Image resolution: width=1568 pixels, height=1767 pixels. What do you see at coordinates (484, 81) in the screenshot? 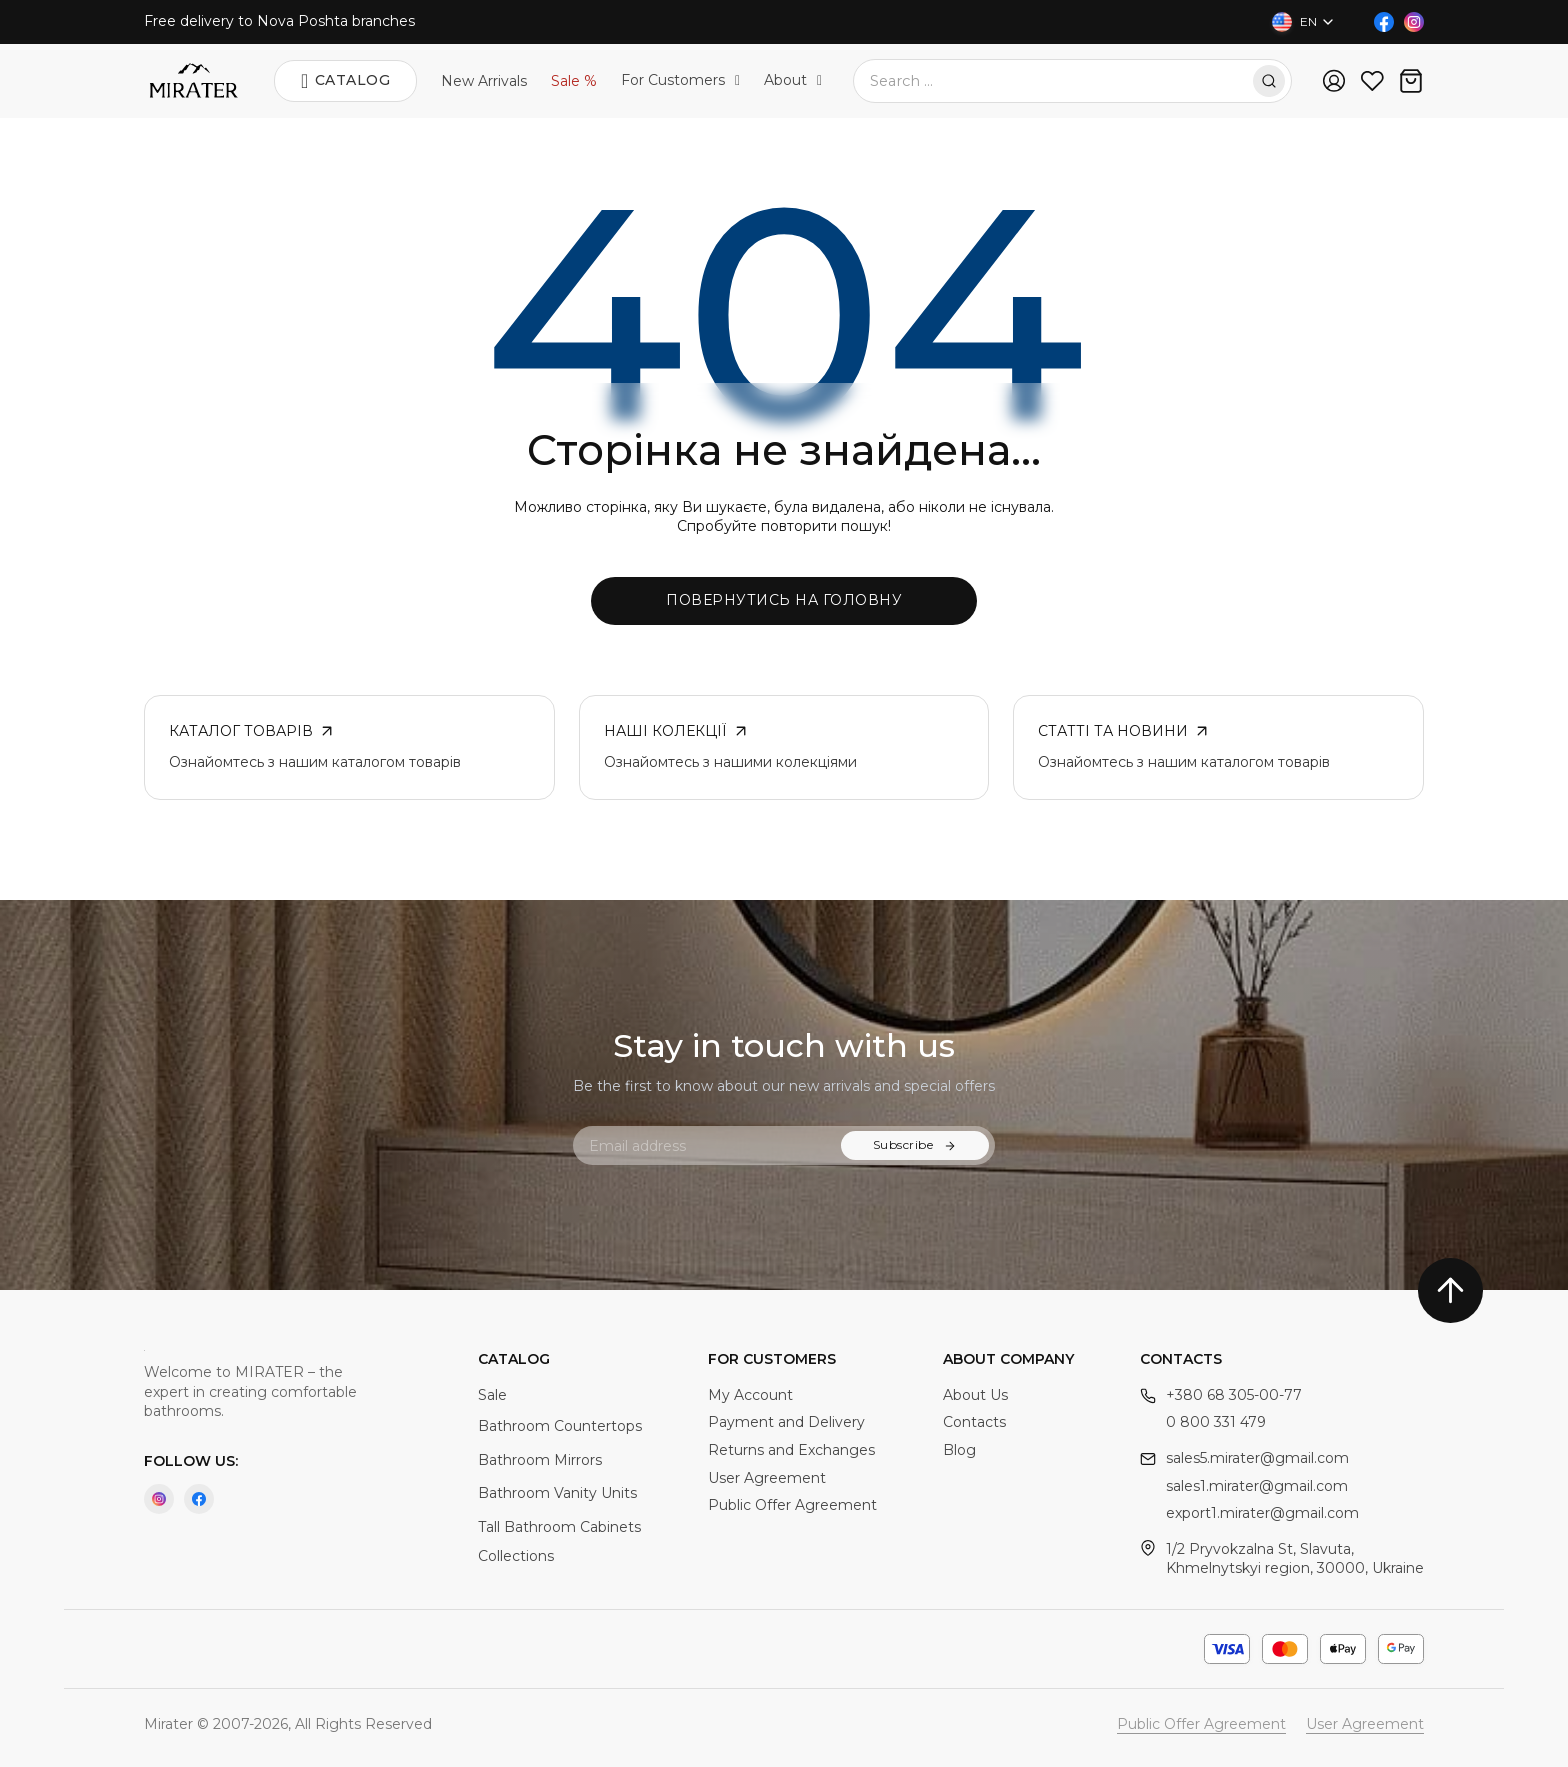
I see `New Arrivals` at bounding box center [484, 81].